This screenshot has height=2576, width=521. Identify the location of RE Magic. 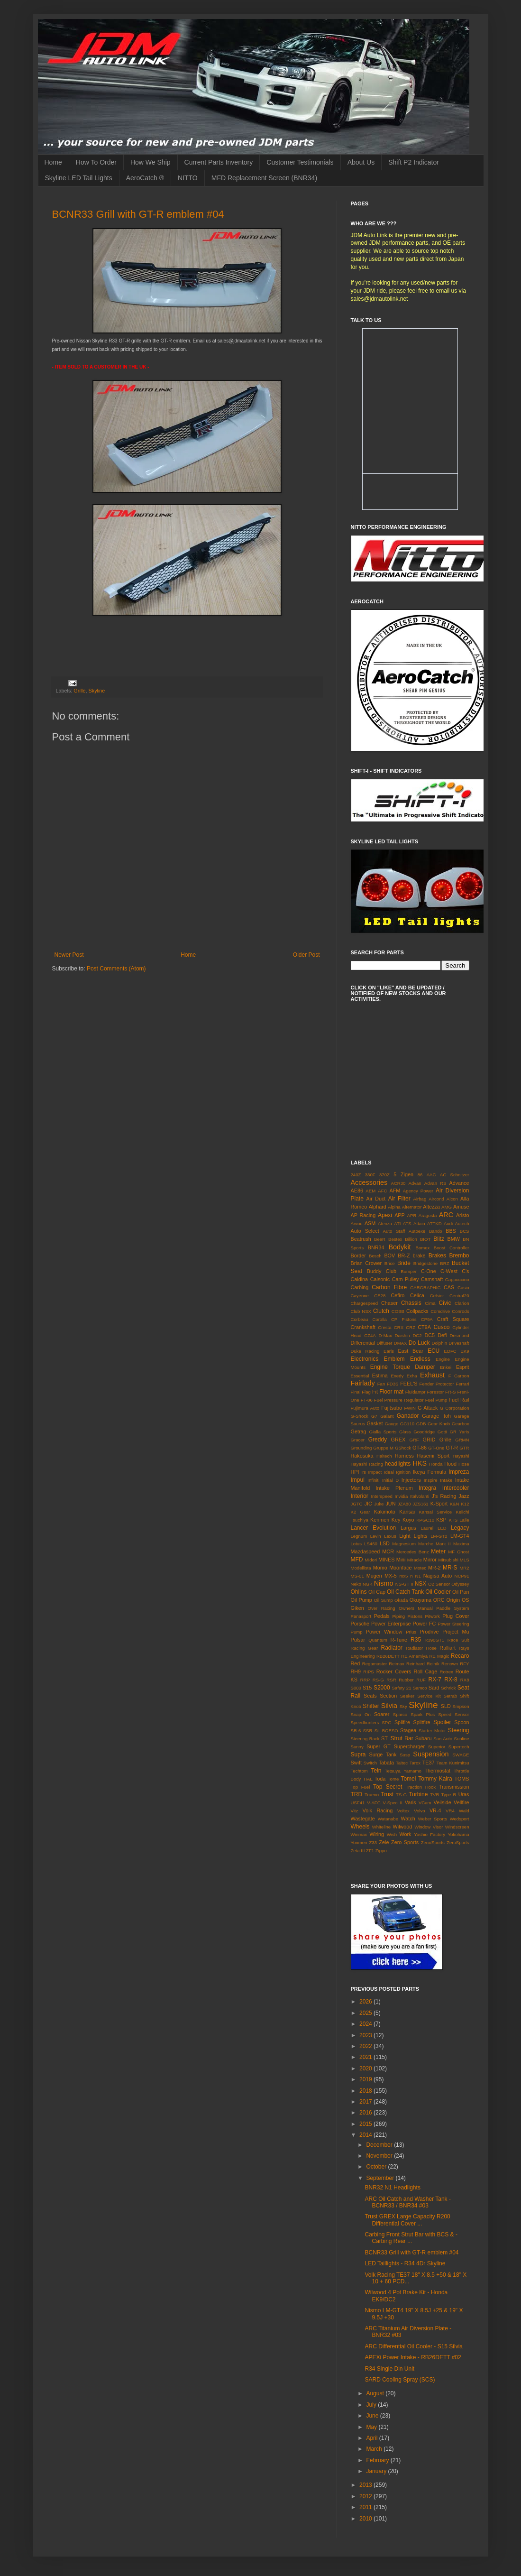
(439, 1656).